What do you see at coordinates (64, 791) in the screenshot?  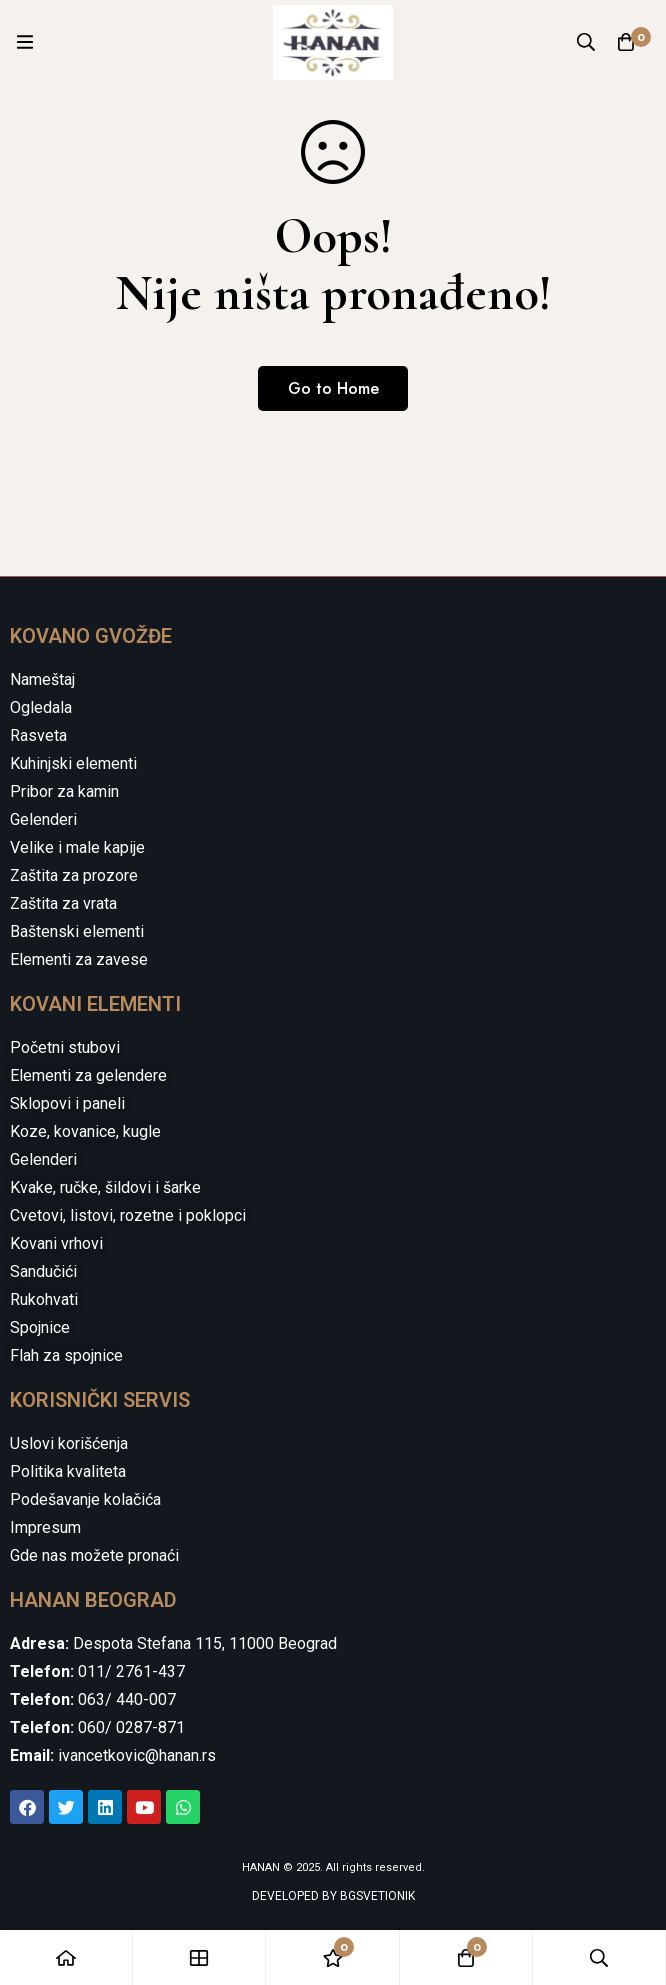 I see `Pribor za kamin` at bounding box center [64, 791].